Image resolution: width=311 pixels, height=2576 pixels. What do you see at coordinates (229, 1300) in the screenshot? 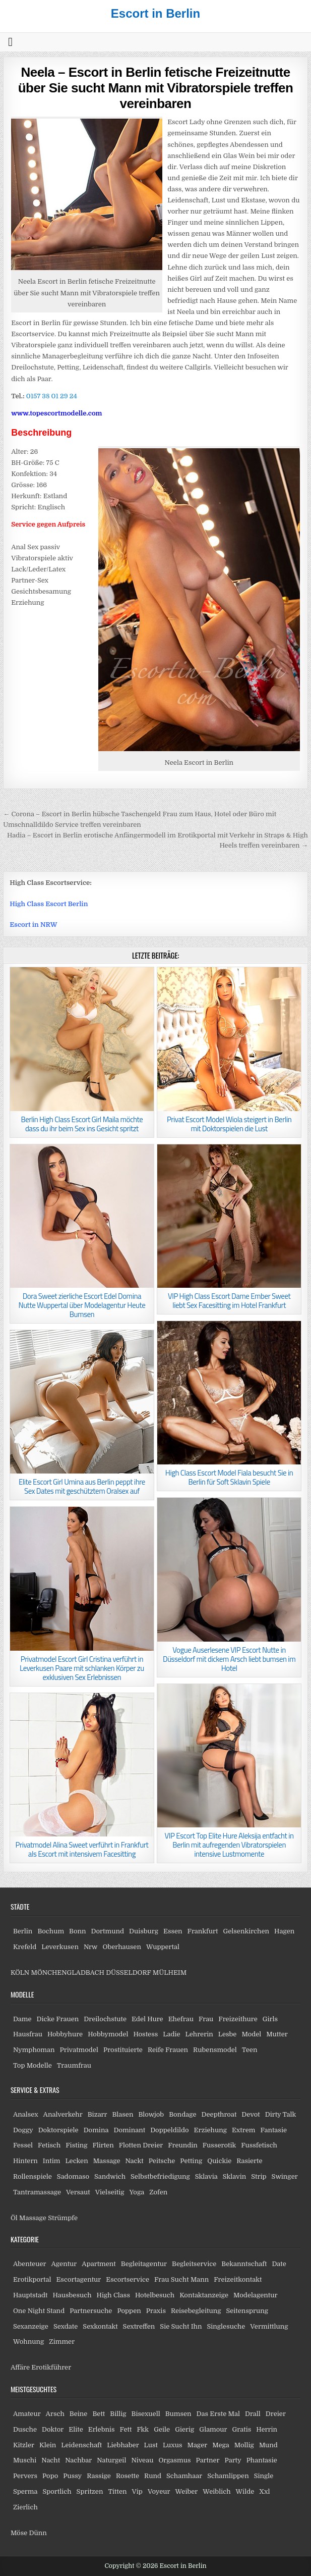
I see `VIP High Class Escort Dame Ember Sweet liebt Sex Facesitting im Hotel Frankfurt` at bounding box center [229, 1300].